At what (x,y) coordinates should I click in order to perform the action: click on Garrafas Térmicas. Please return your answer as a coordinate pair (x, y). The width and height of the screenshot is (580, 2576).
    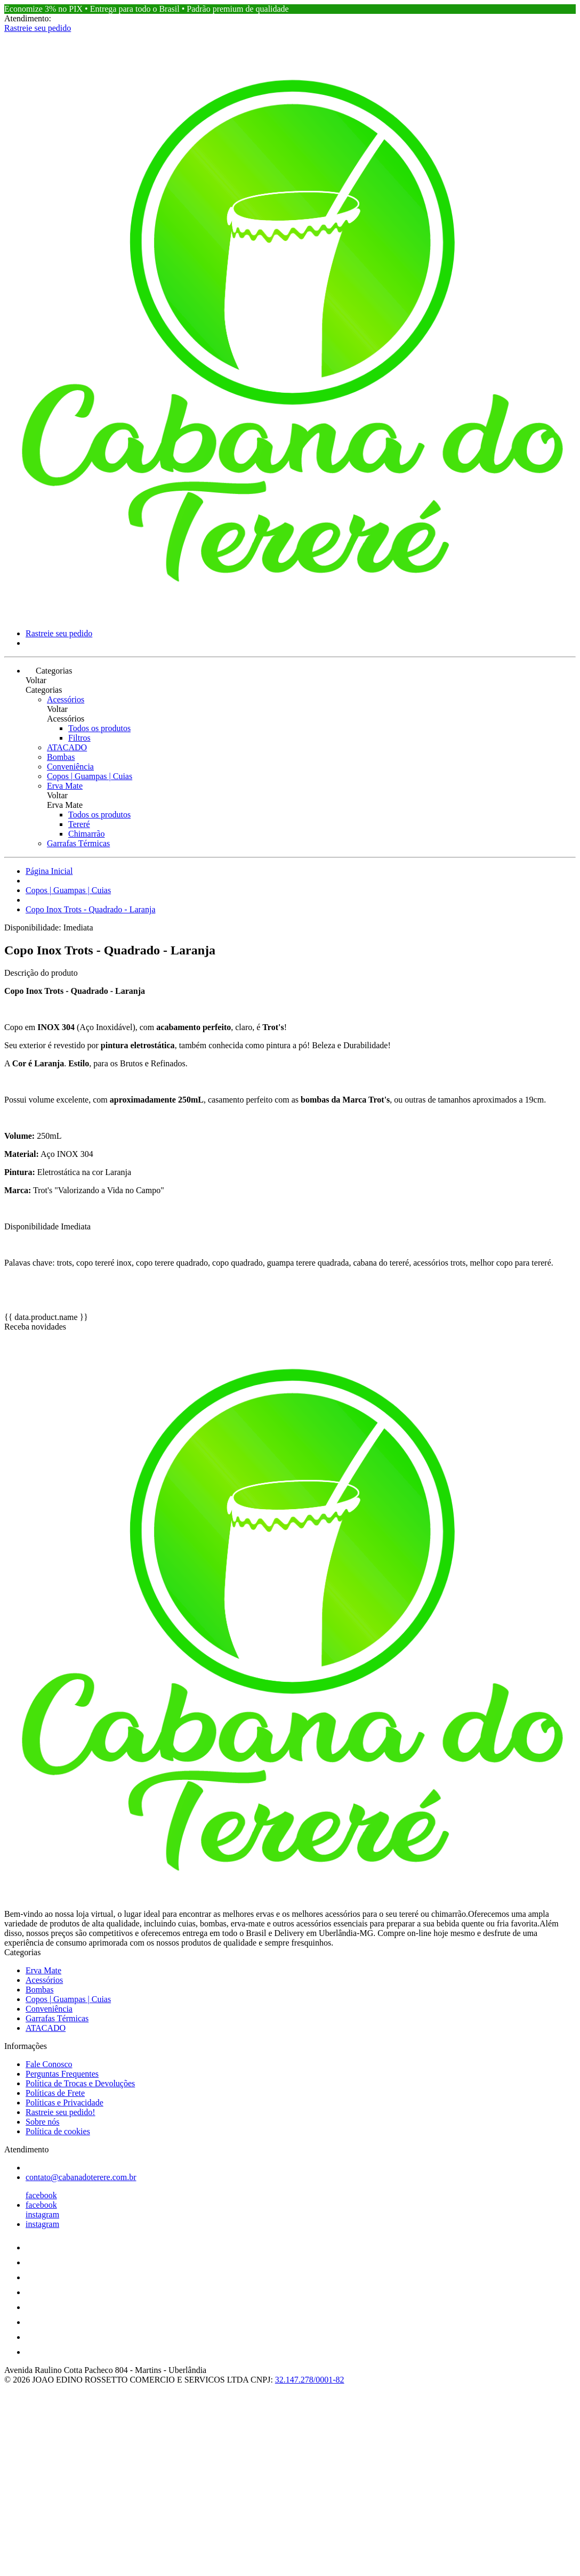
    Looking at the image, I should click on (78, 843).